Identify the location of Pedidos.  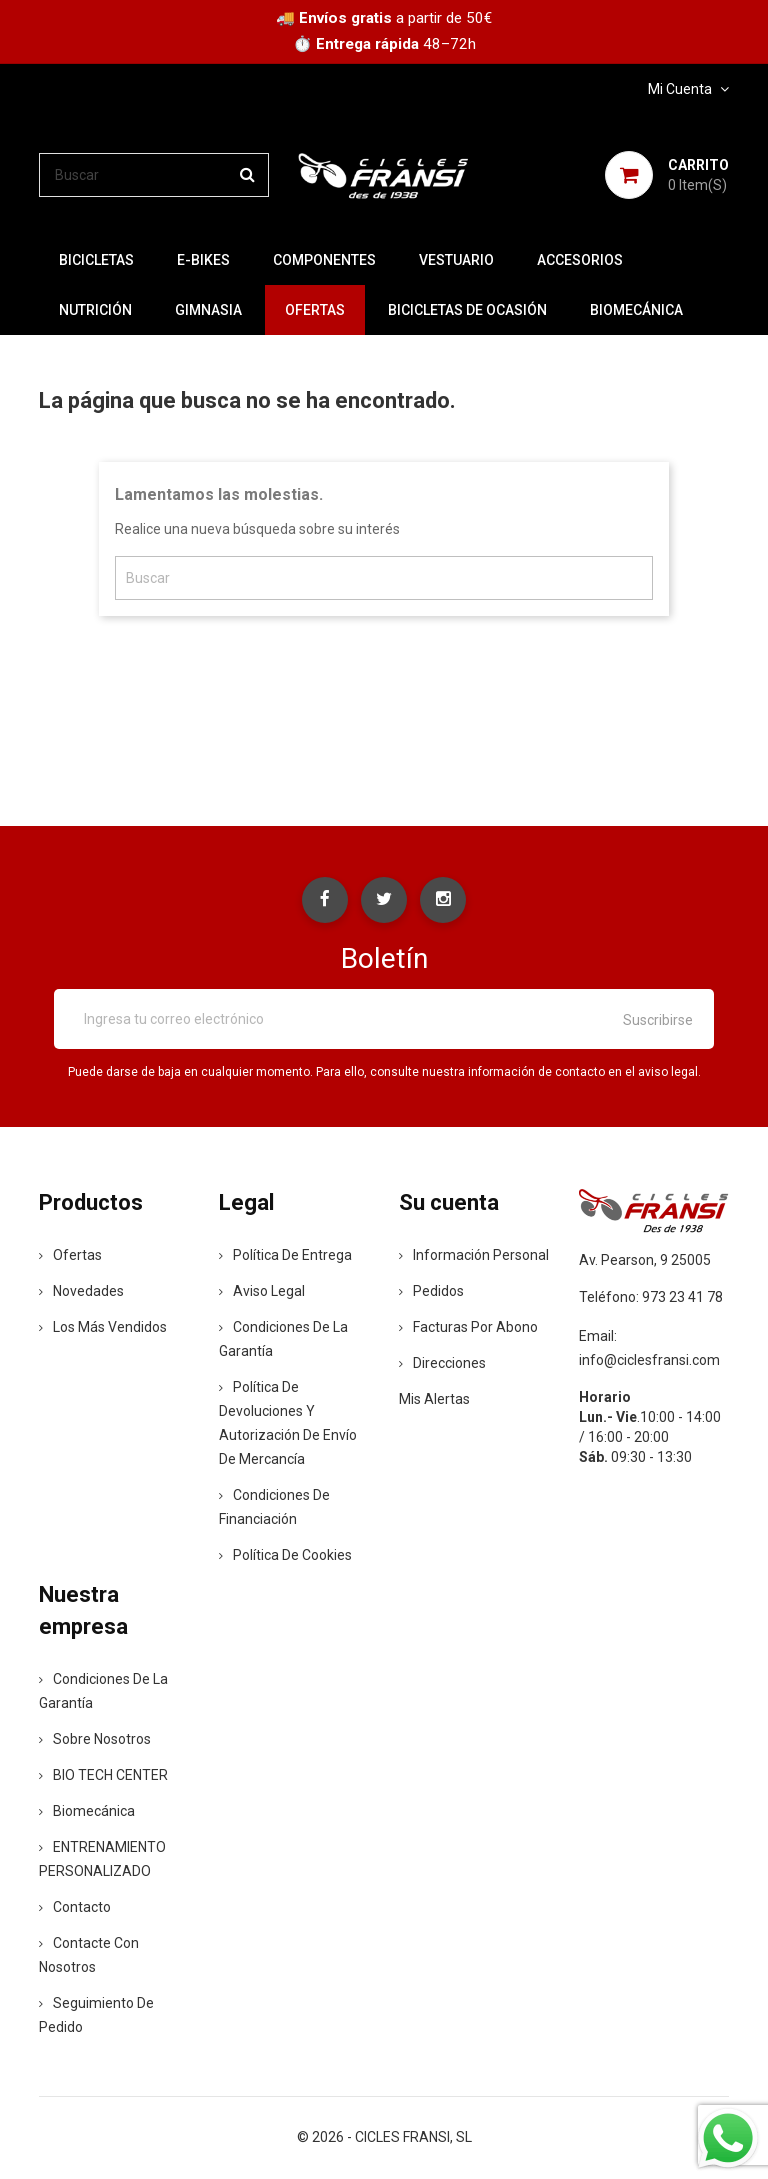
(431, 1293).